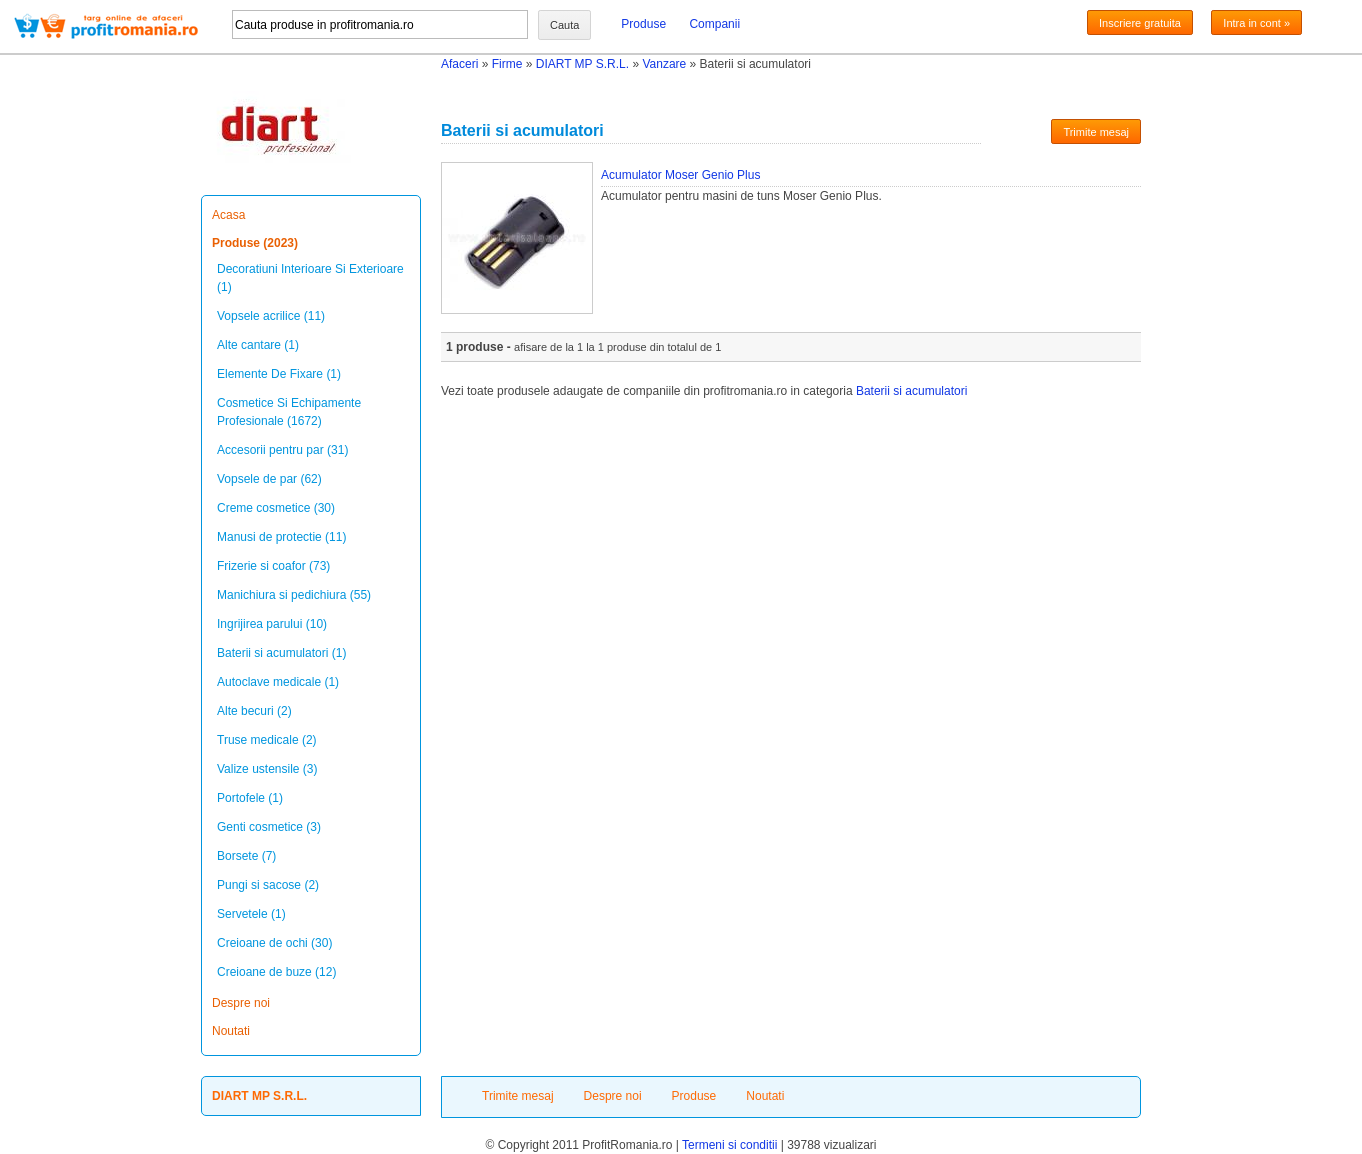  What do you see at coordinates (276, 972) in the screenshot?
I see `Creioane de buze (12)` at bounding box center [276, 972].